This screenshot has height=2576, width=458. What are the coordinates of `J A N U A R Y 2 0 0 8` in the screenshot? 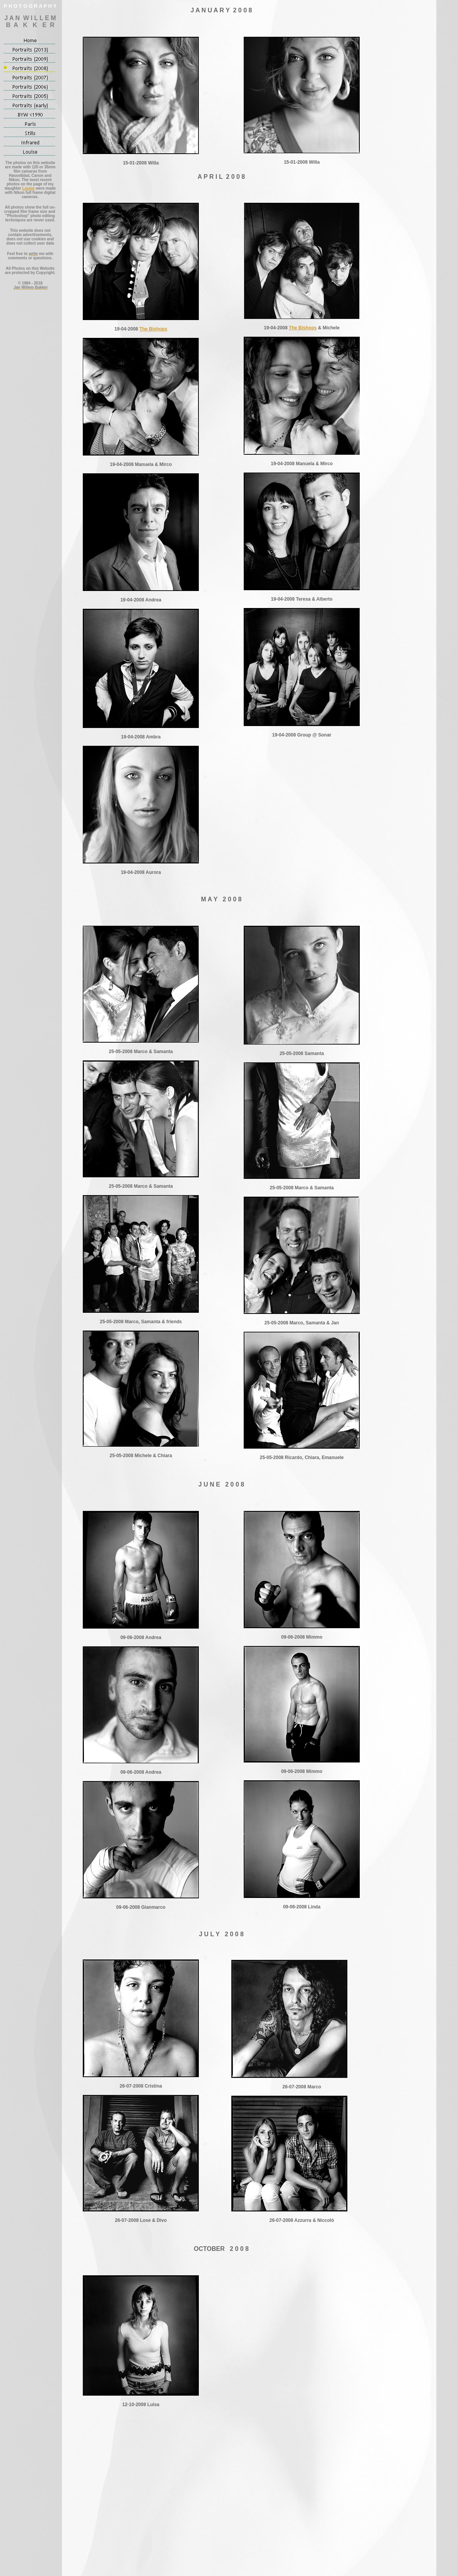 It's located at (221, 10).